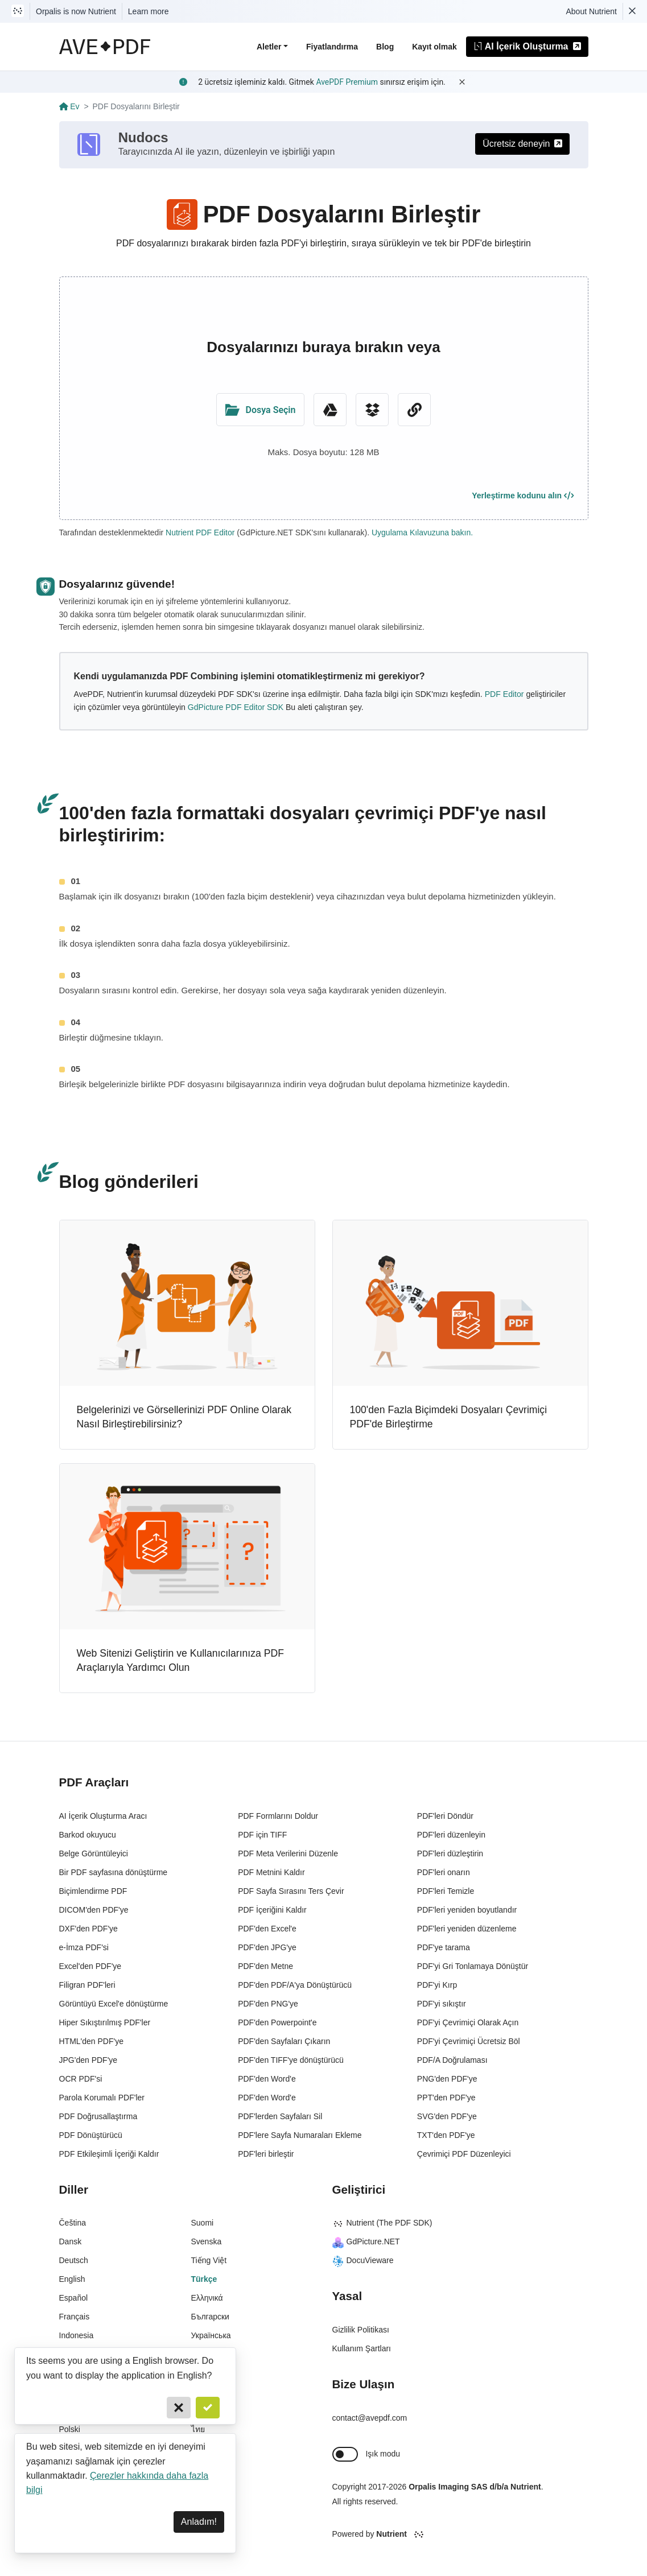 The image size is (647, 2576). What do you see at coordinates (260, 409) in the screenshot?
I see `[Upload Folder]` at bounding box center [260, 409].